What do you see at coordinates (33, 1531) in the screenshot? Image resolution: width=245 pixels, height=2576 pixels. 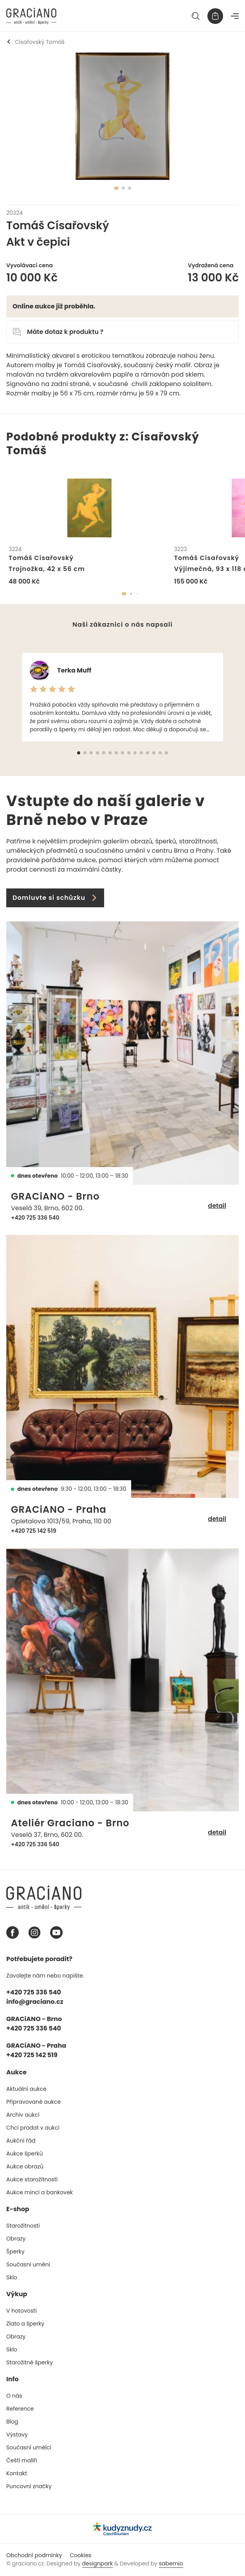 I see `+420 725 142 519` at bounding box center [33, 1531].